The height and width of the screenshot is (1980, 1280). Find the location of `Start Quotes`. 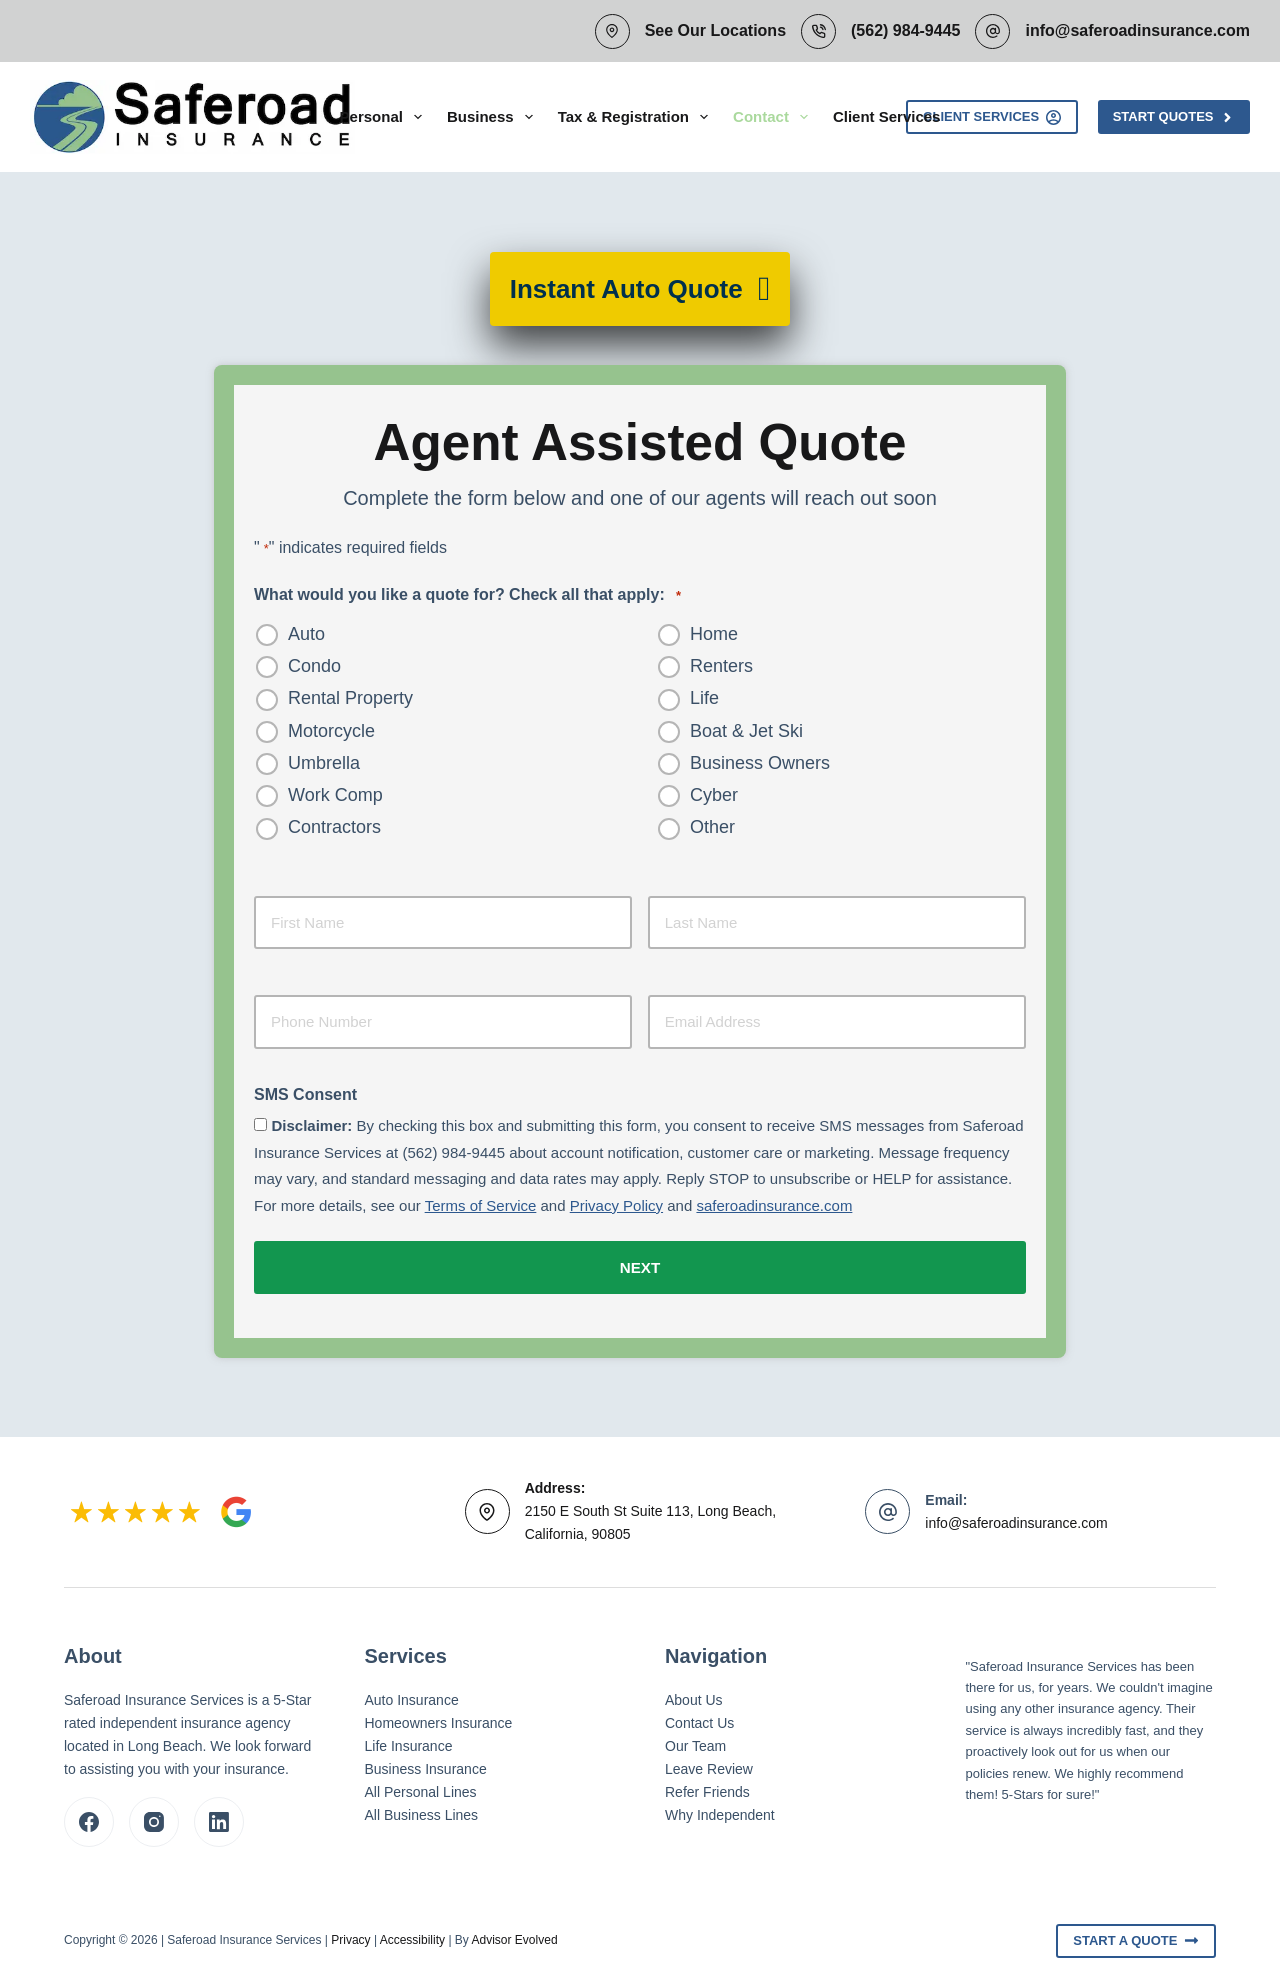

Start Quotes is located at coordinates (1174, 117).